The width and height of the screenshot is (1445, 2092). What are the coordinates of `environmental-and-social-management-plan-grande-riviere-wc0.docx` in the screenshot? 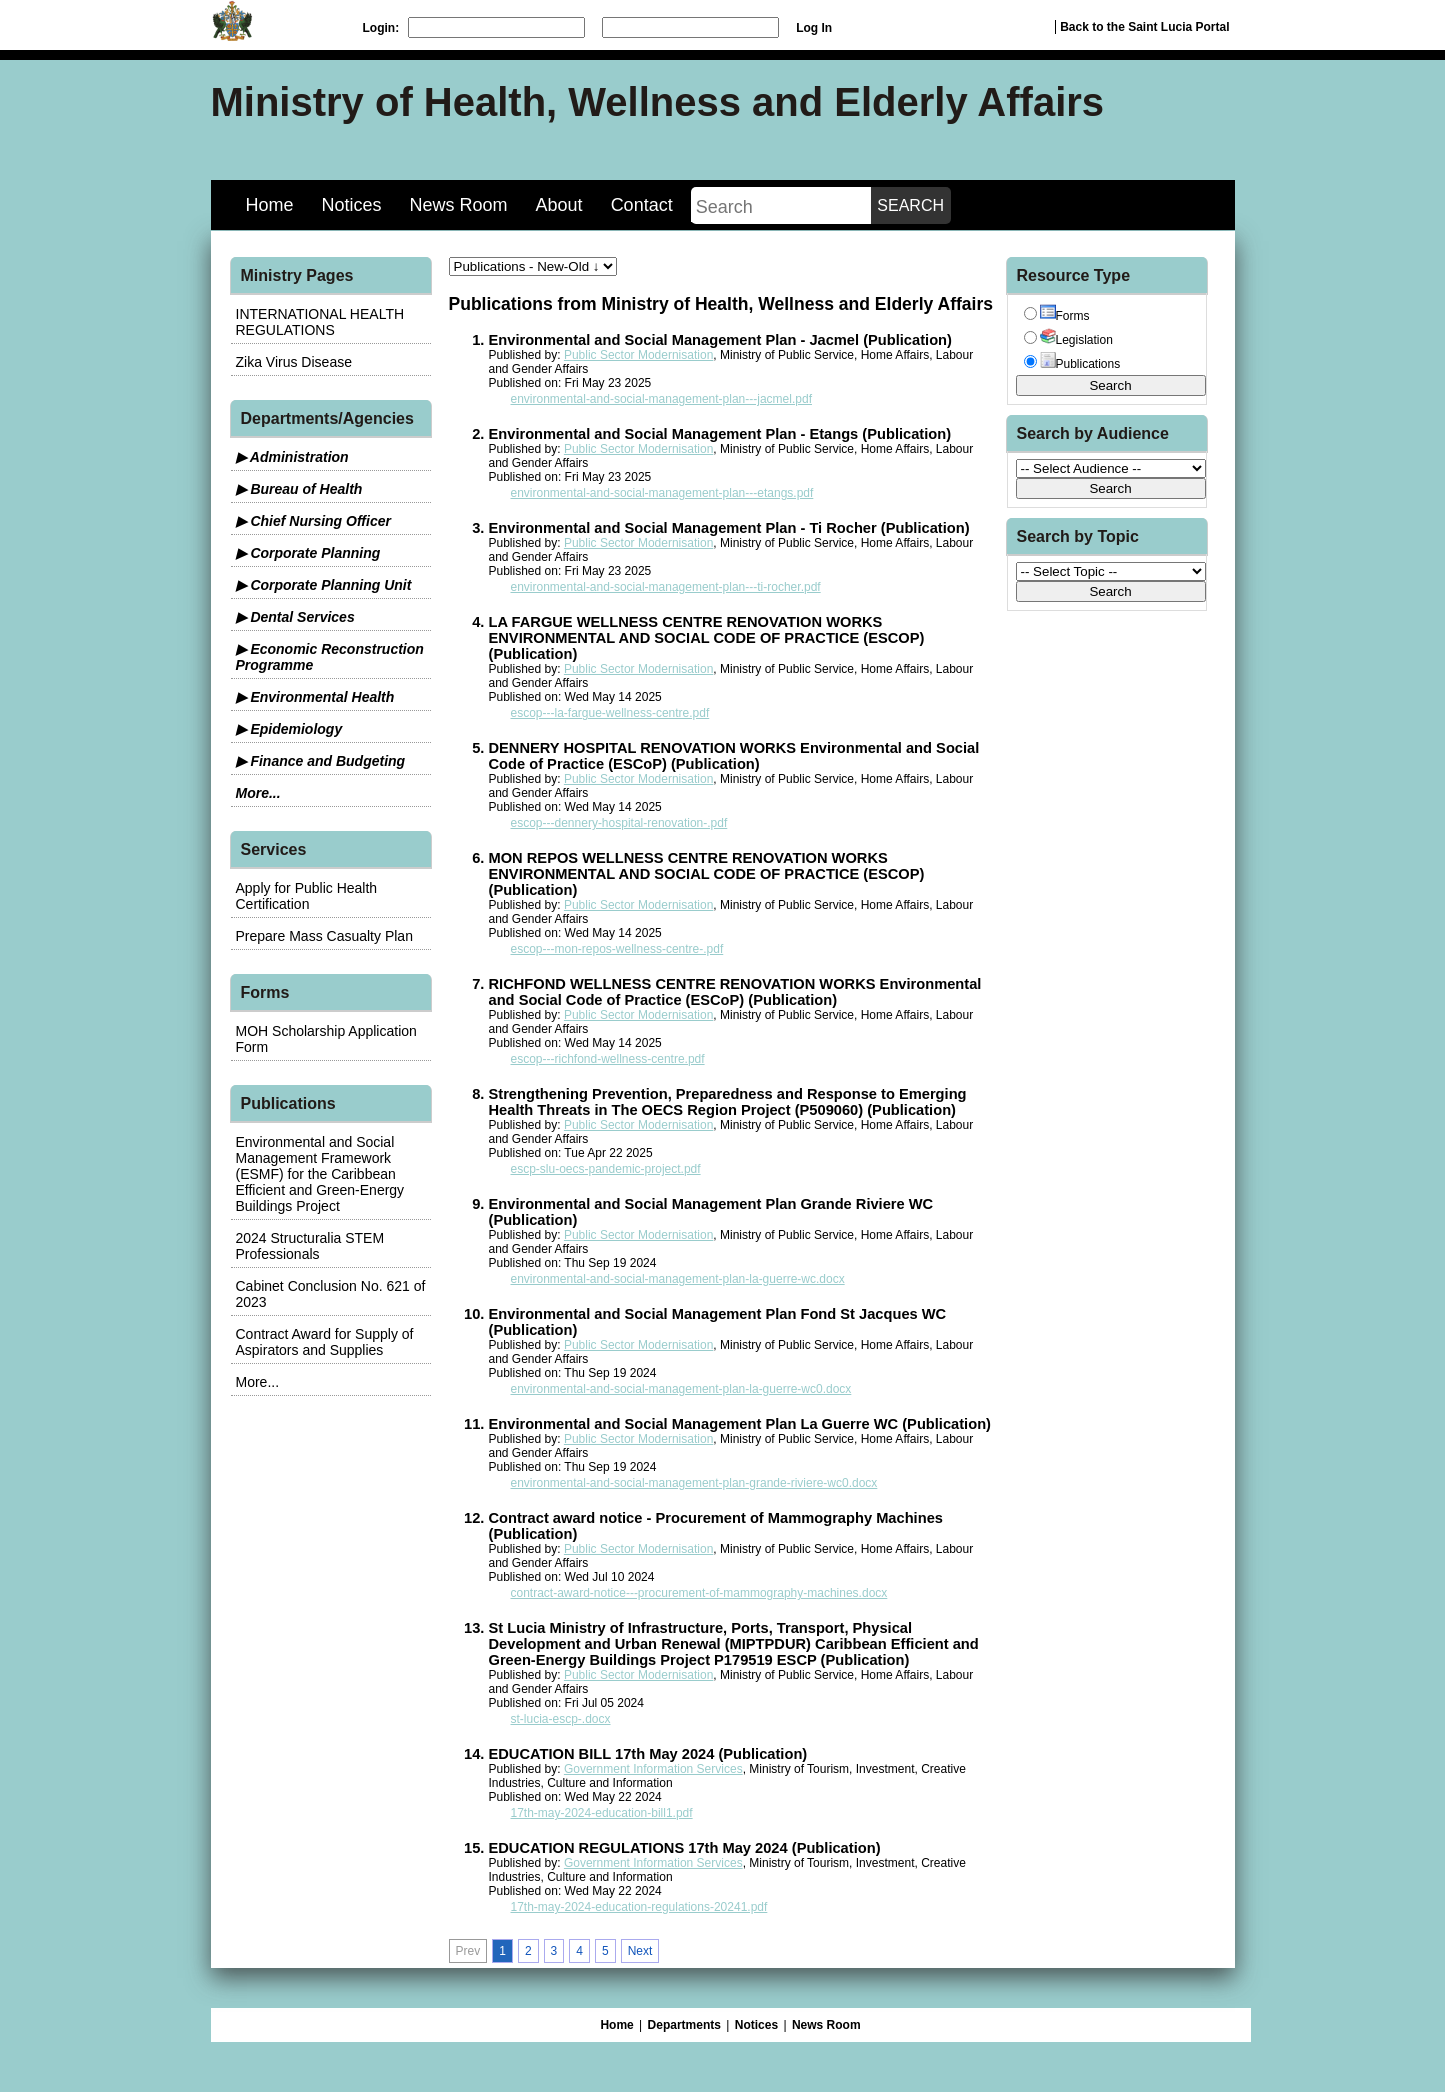 It's located at (694, 1483).